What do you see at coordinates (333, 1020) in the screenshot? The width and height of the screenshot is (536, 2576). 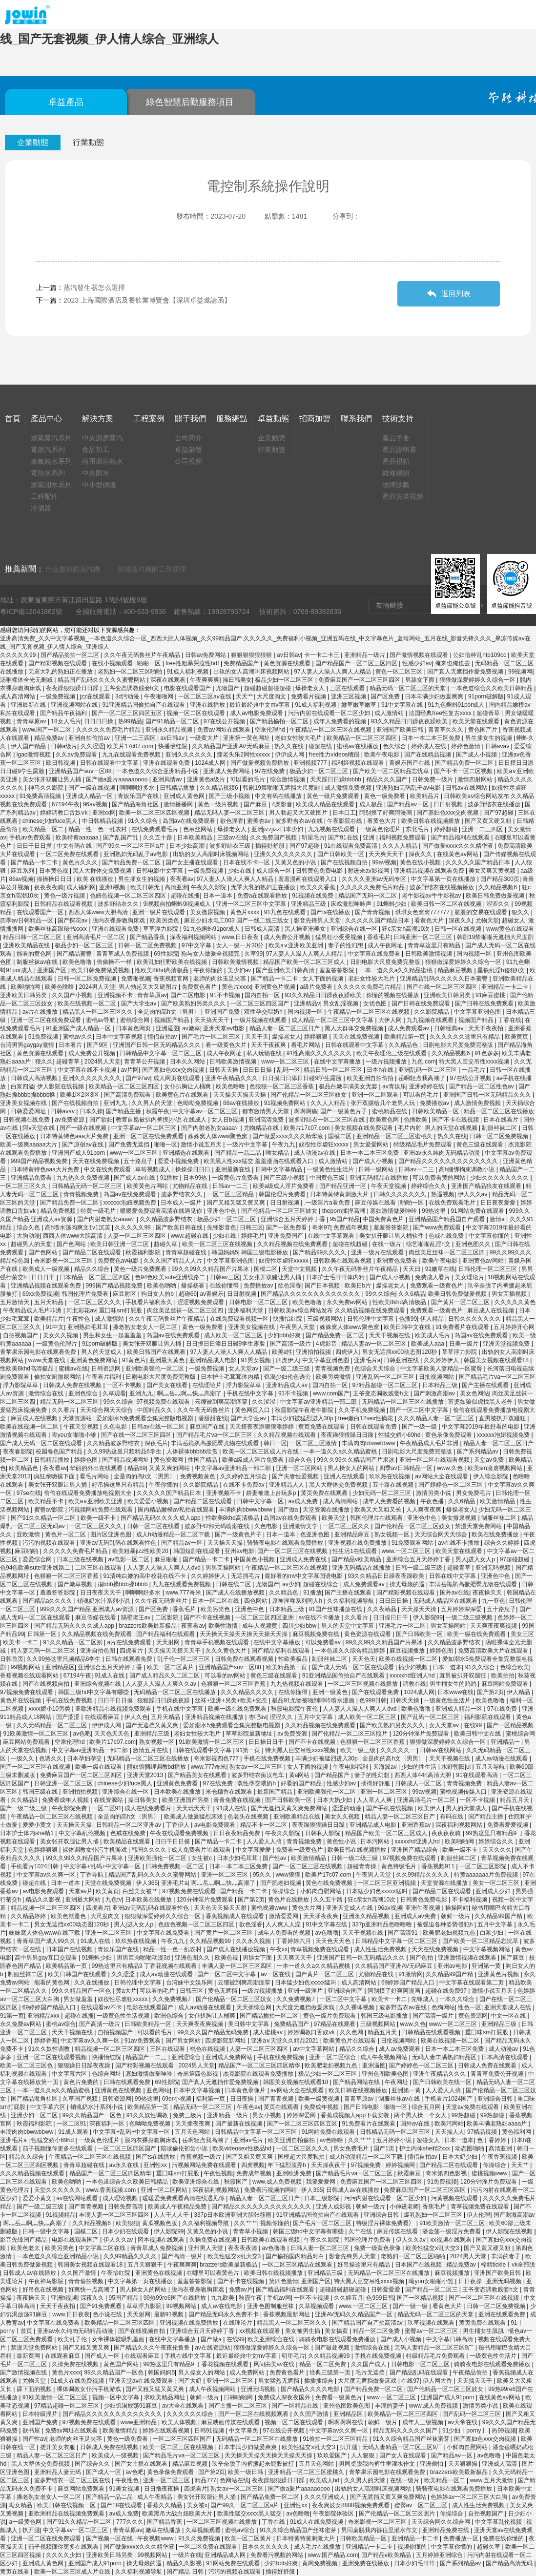 I see `成人精品一区二区三区中文字幕` at bounding box center [333, 1020].